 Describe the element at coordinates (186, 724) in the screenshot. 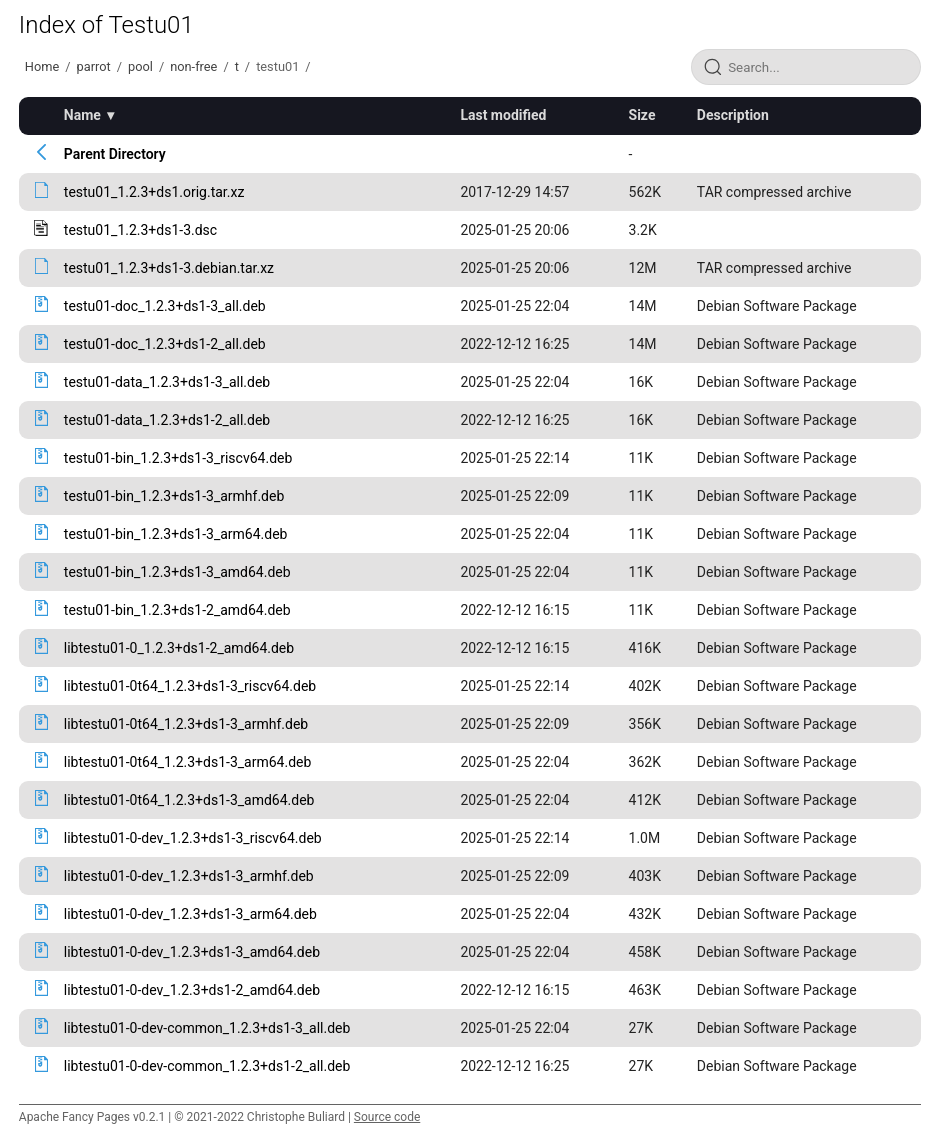

I see `libtestu01-0t64_1.2.3+ds1-3_armhf.deb` at that location.